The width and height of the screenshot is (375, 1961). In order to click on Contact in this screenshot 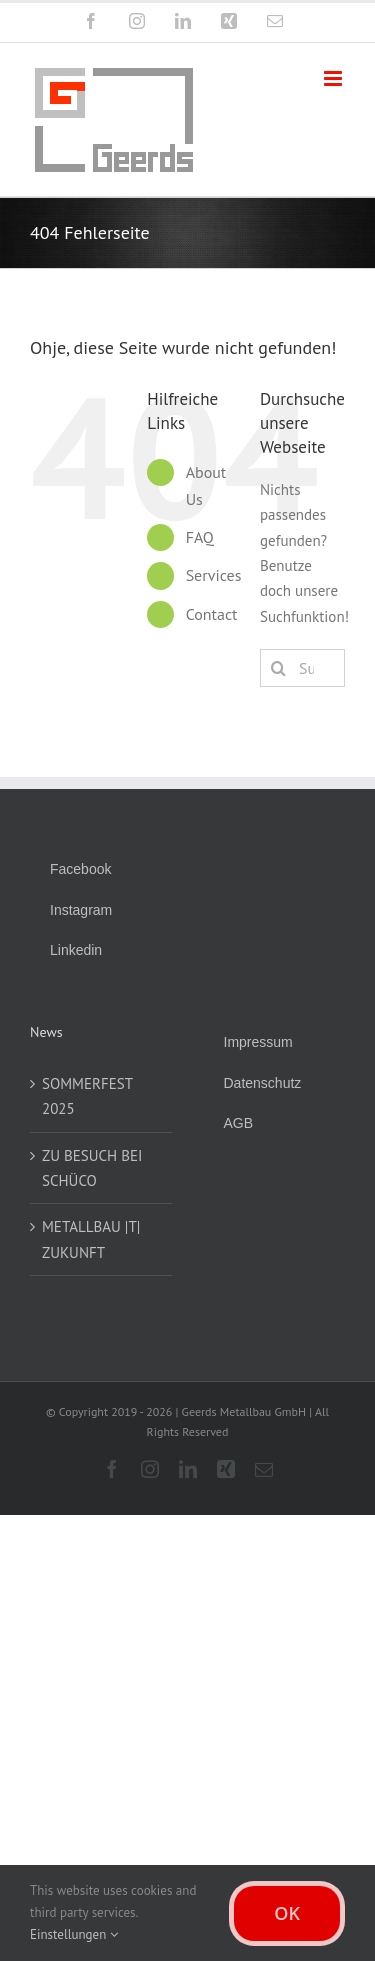, I will do `click(212, 614)`.